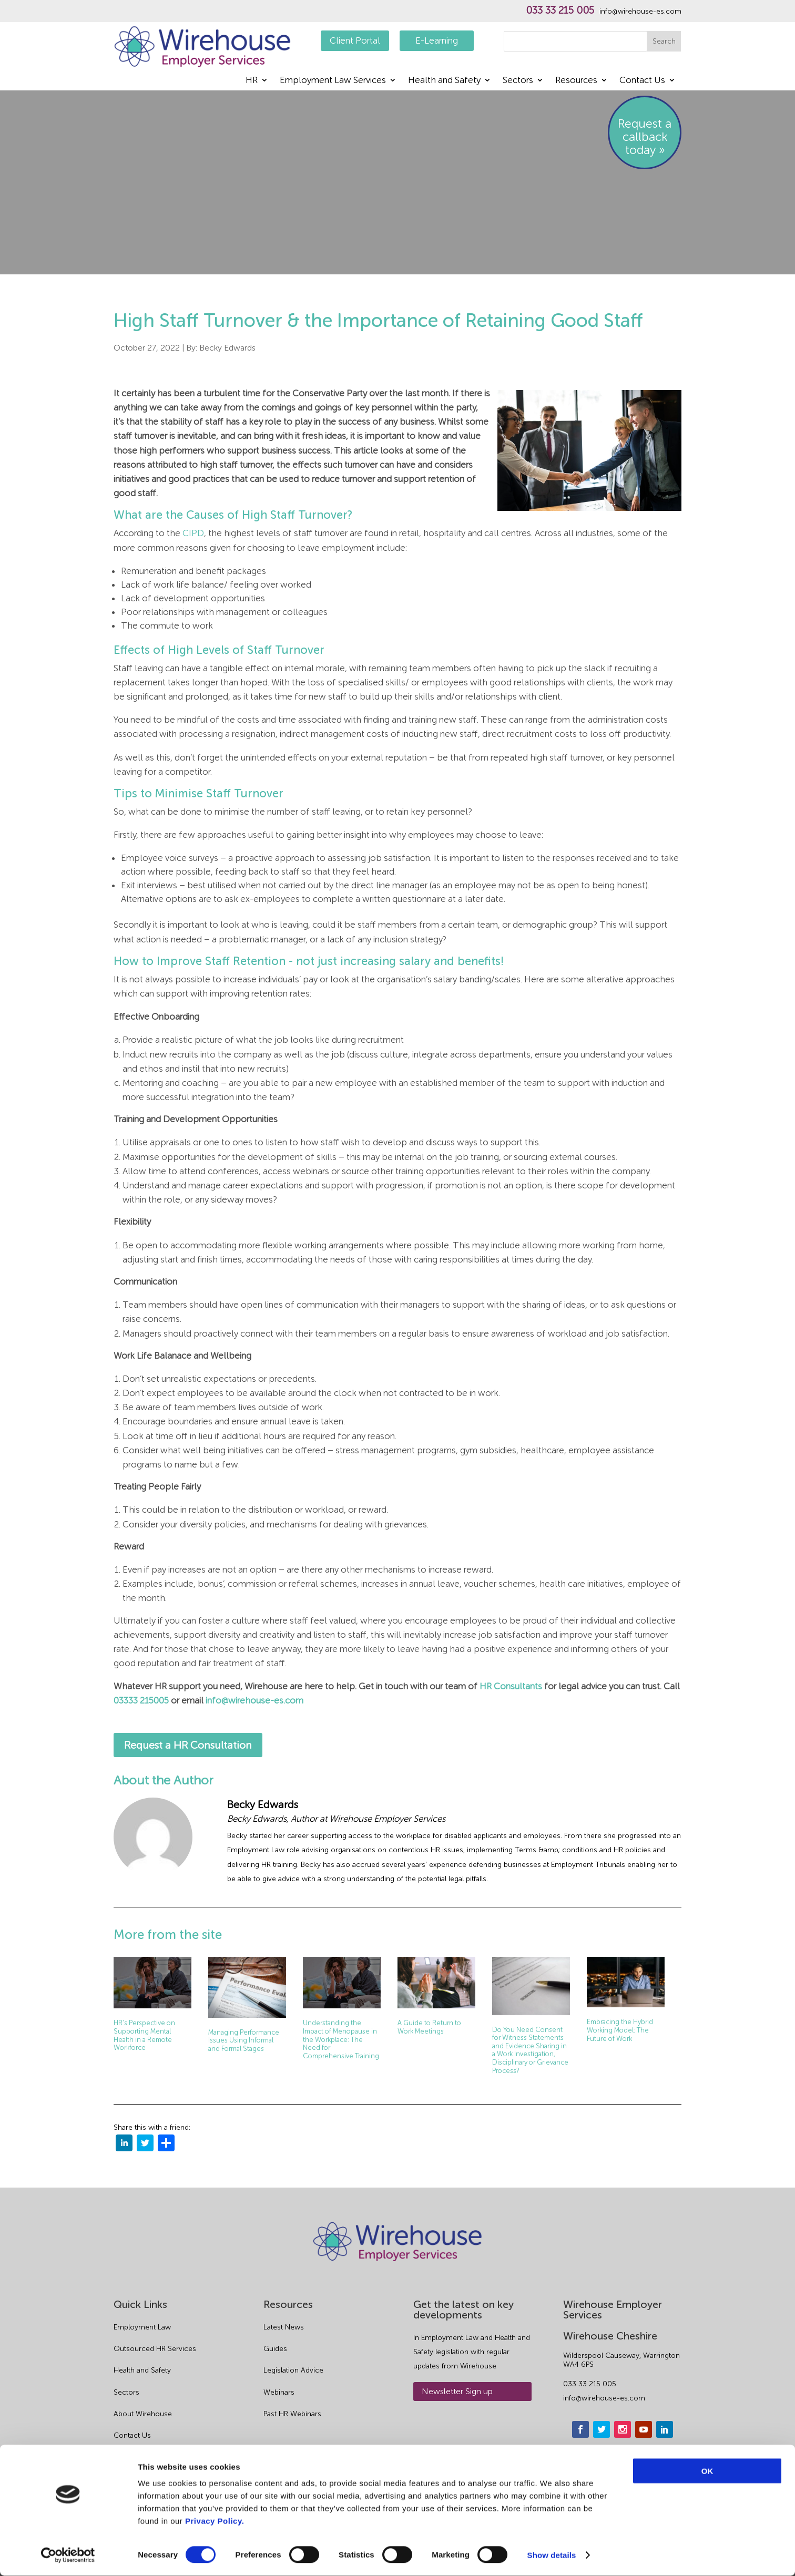  Describe the element at coordinates (457, 2391) in the screenshot. I see `Newsletter Sign up` at that location.